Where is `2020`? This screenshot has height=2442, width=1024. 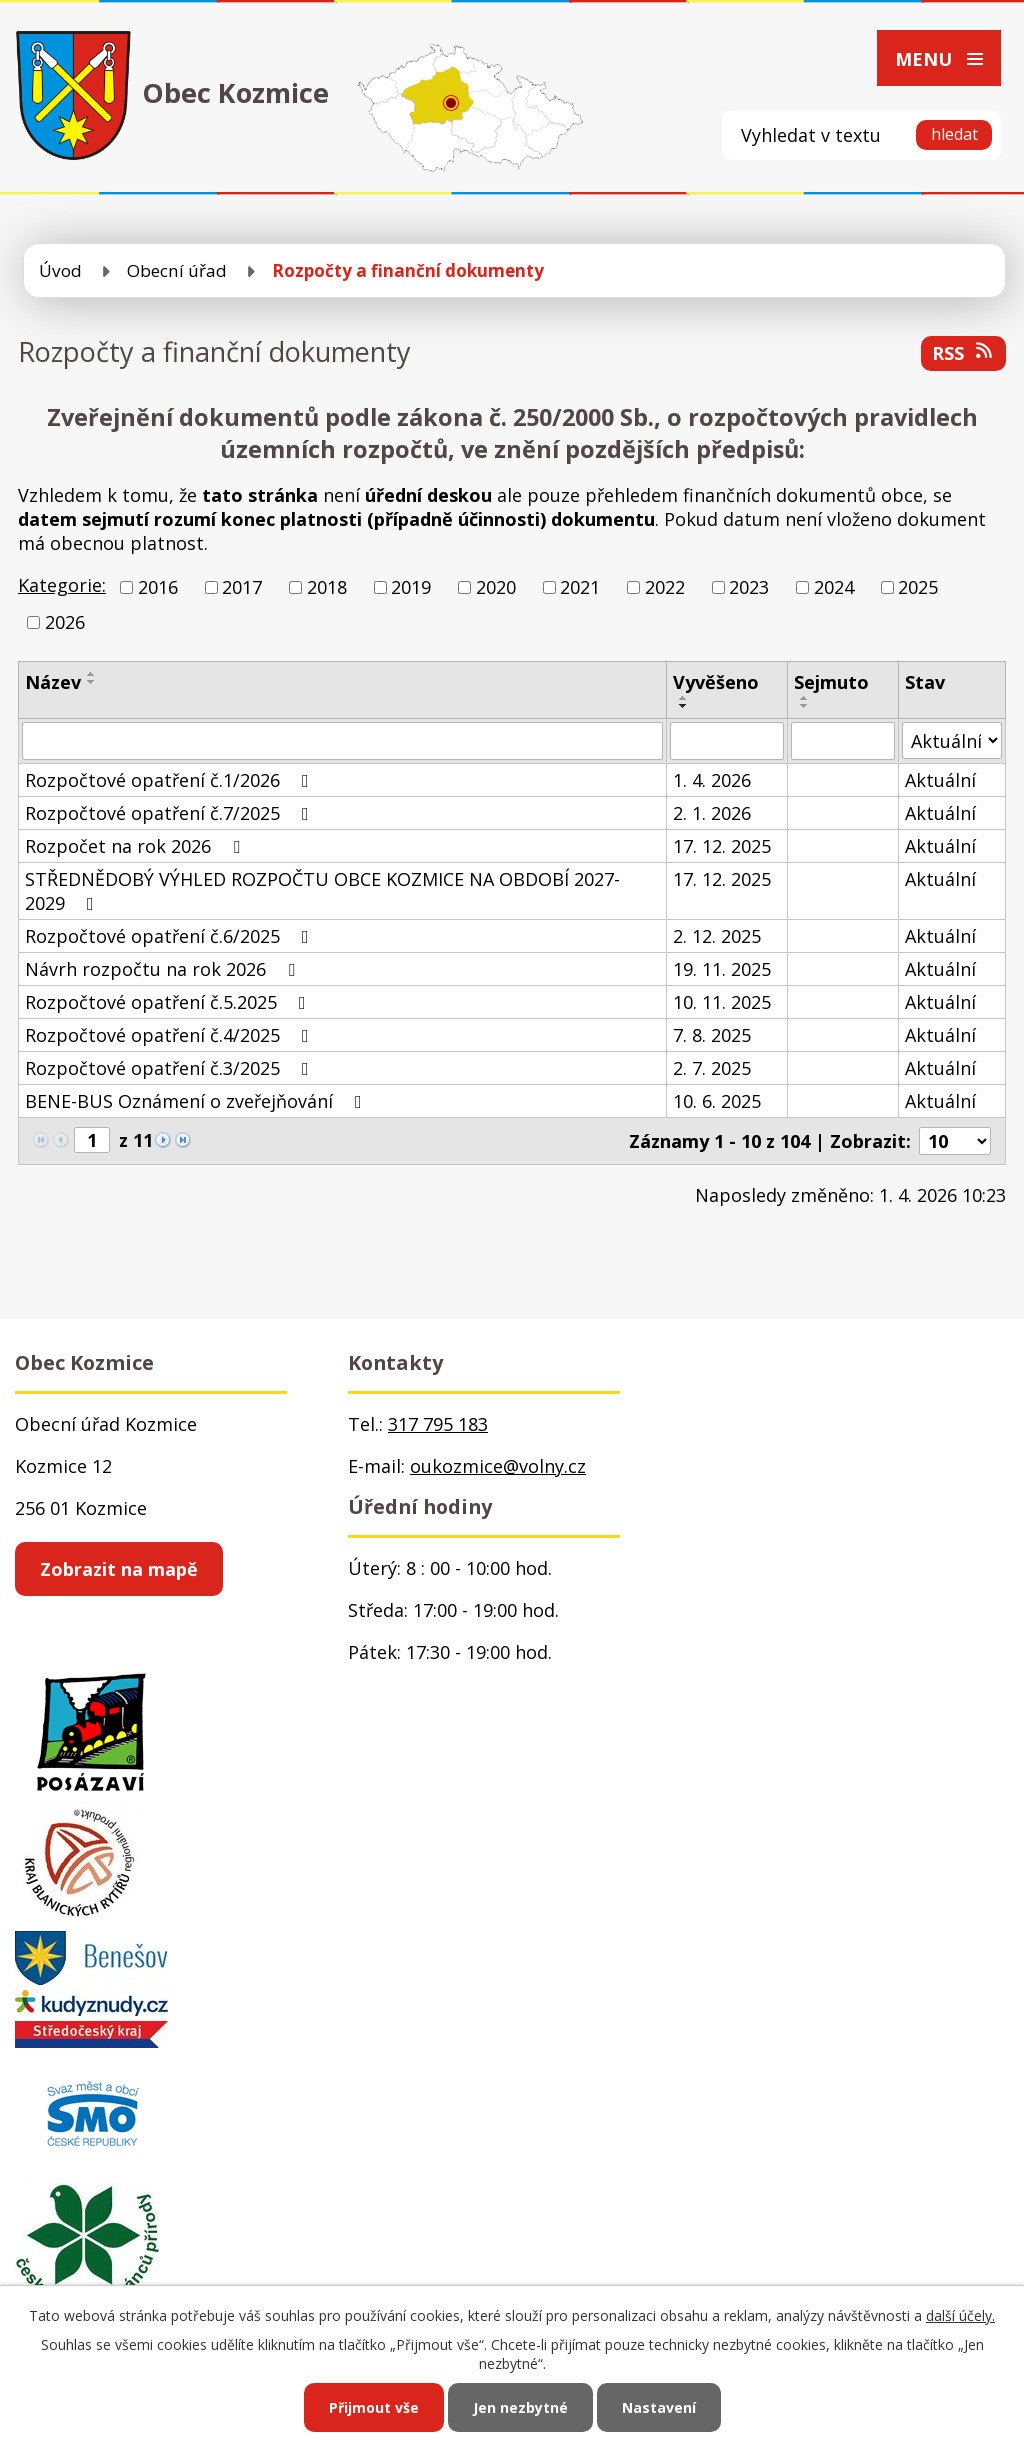
2020 is located at coordinates (496, 587).